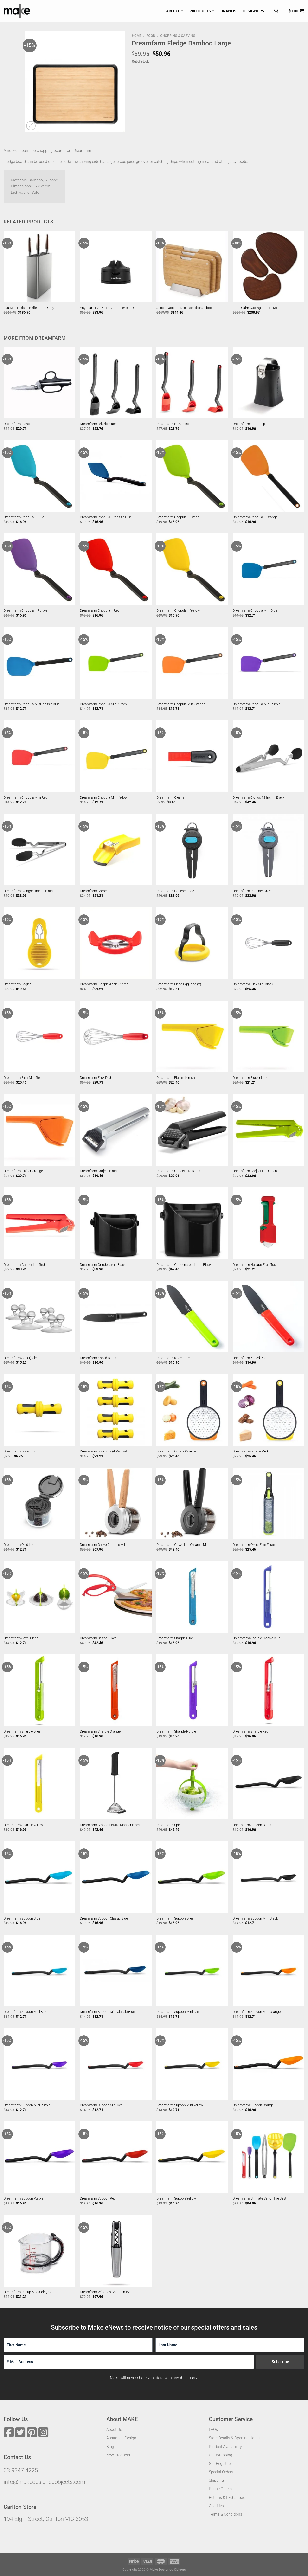 This screenshot has width=308, height=2576. I want to click on [Dreamfarm Flegg Egg Ring (2)], so click(192, 943).